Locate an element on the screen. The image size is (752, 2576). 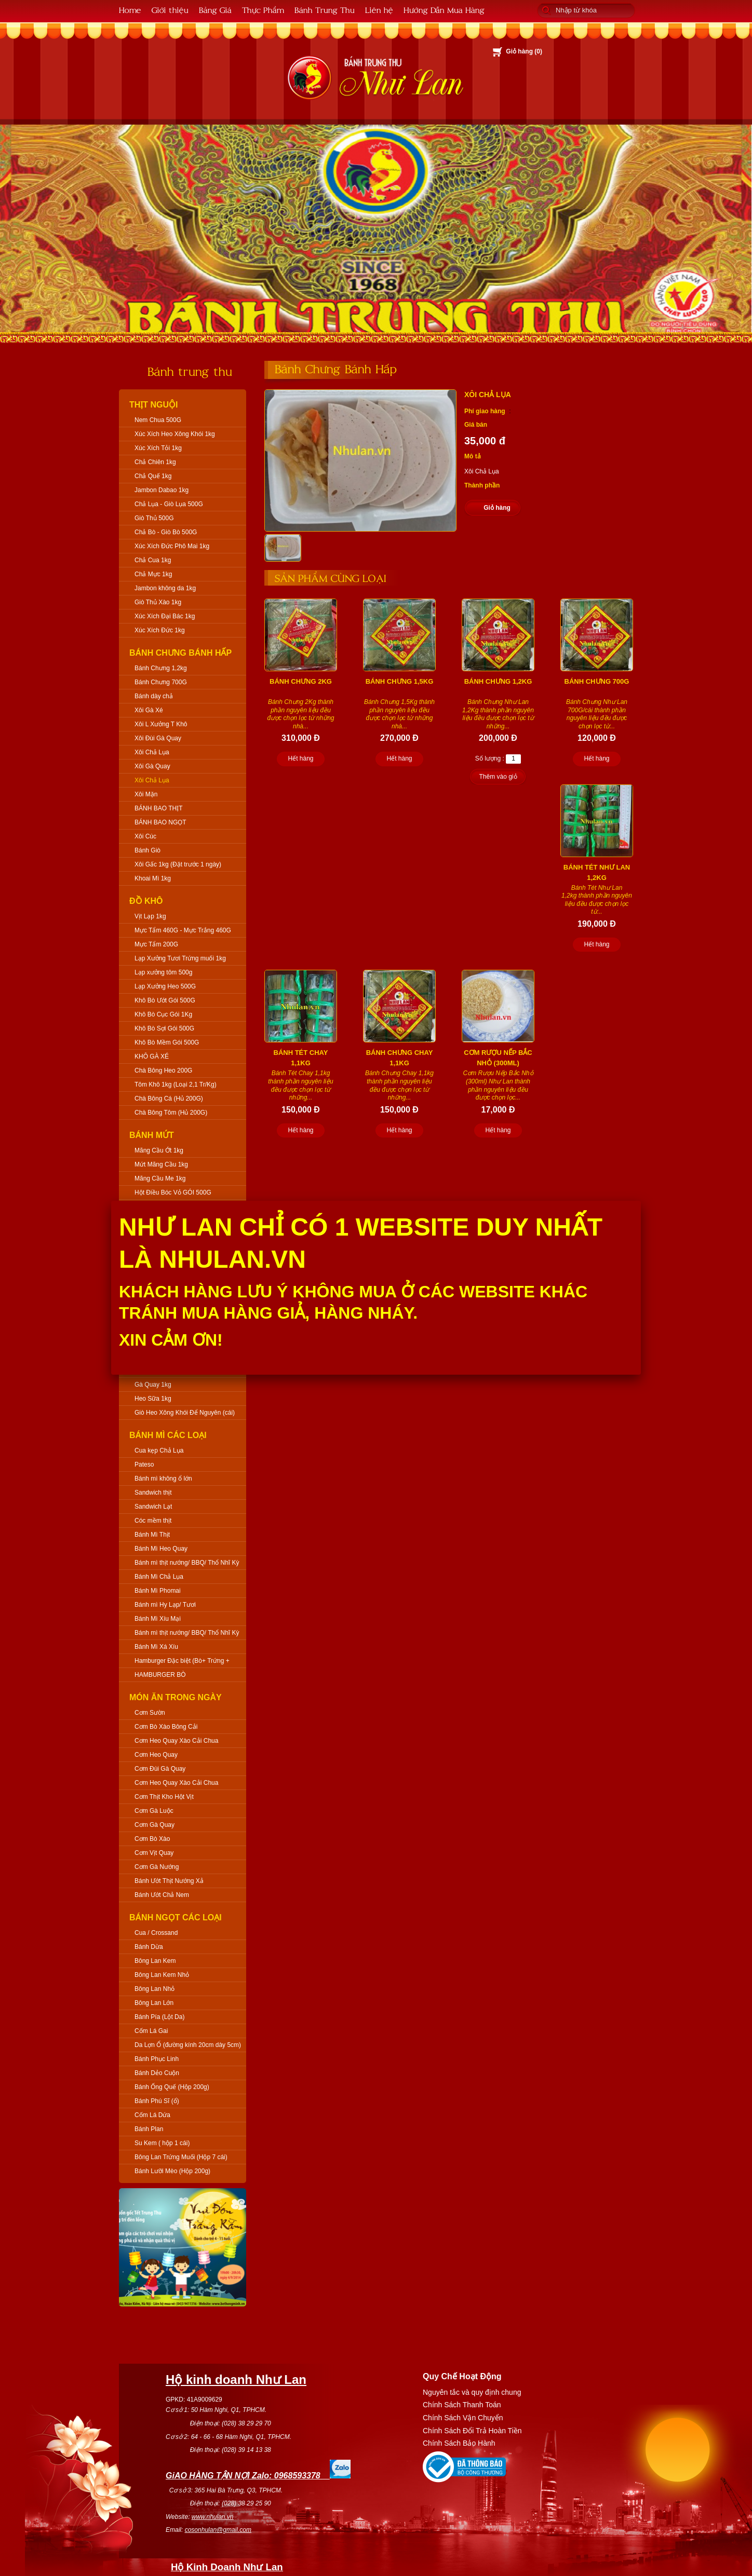
Chà Bông Tôm (Hủ 200G) is located at coordinates (171, 1112).